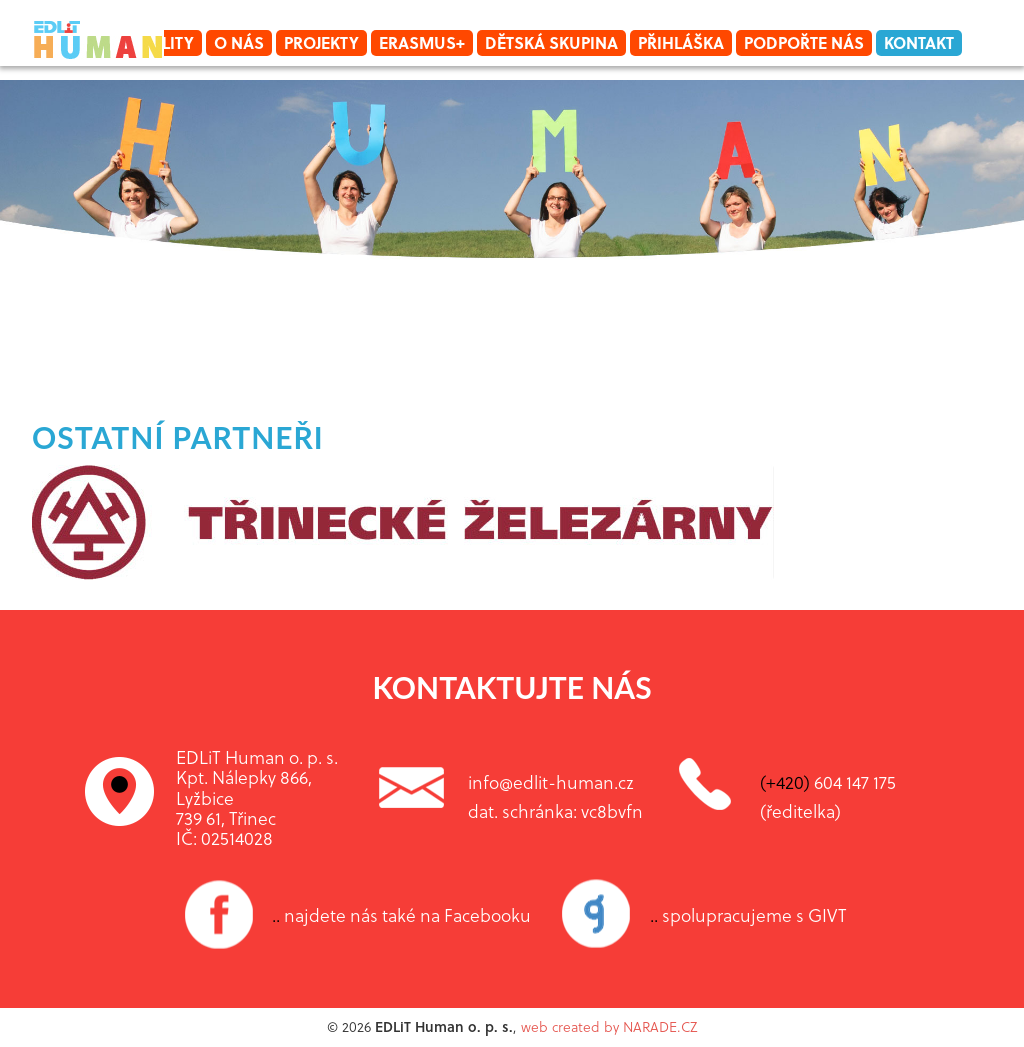  I want to click on spolupracujeme s GIVT, so click(748, 915).